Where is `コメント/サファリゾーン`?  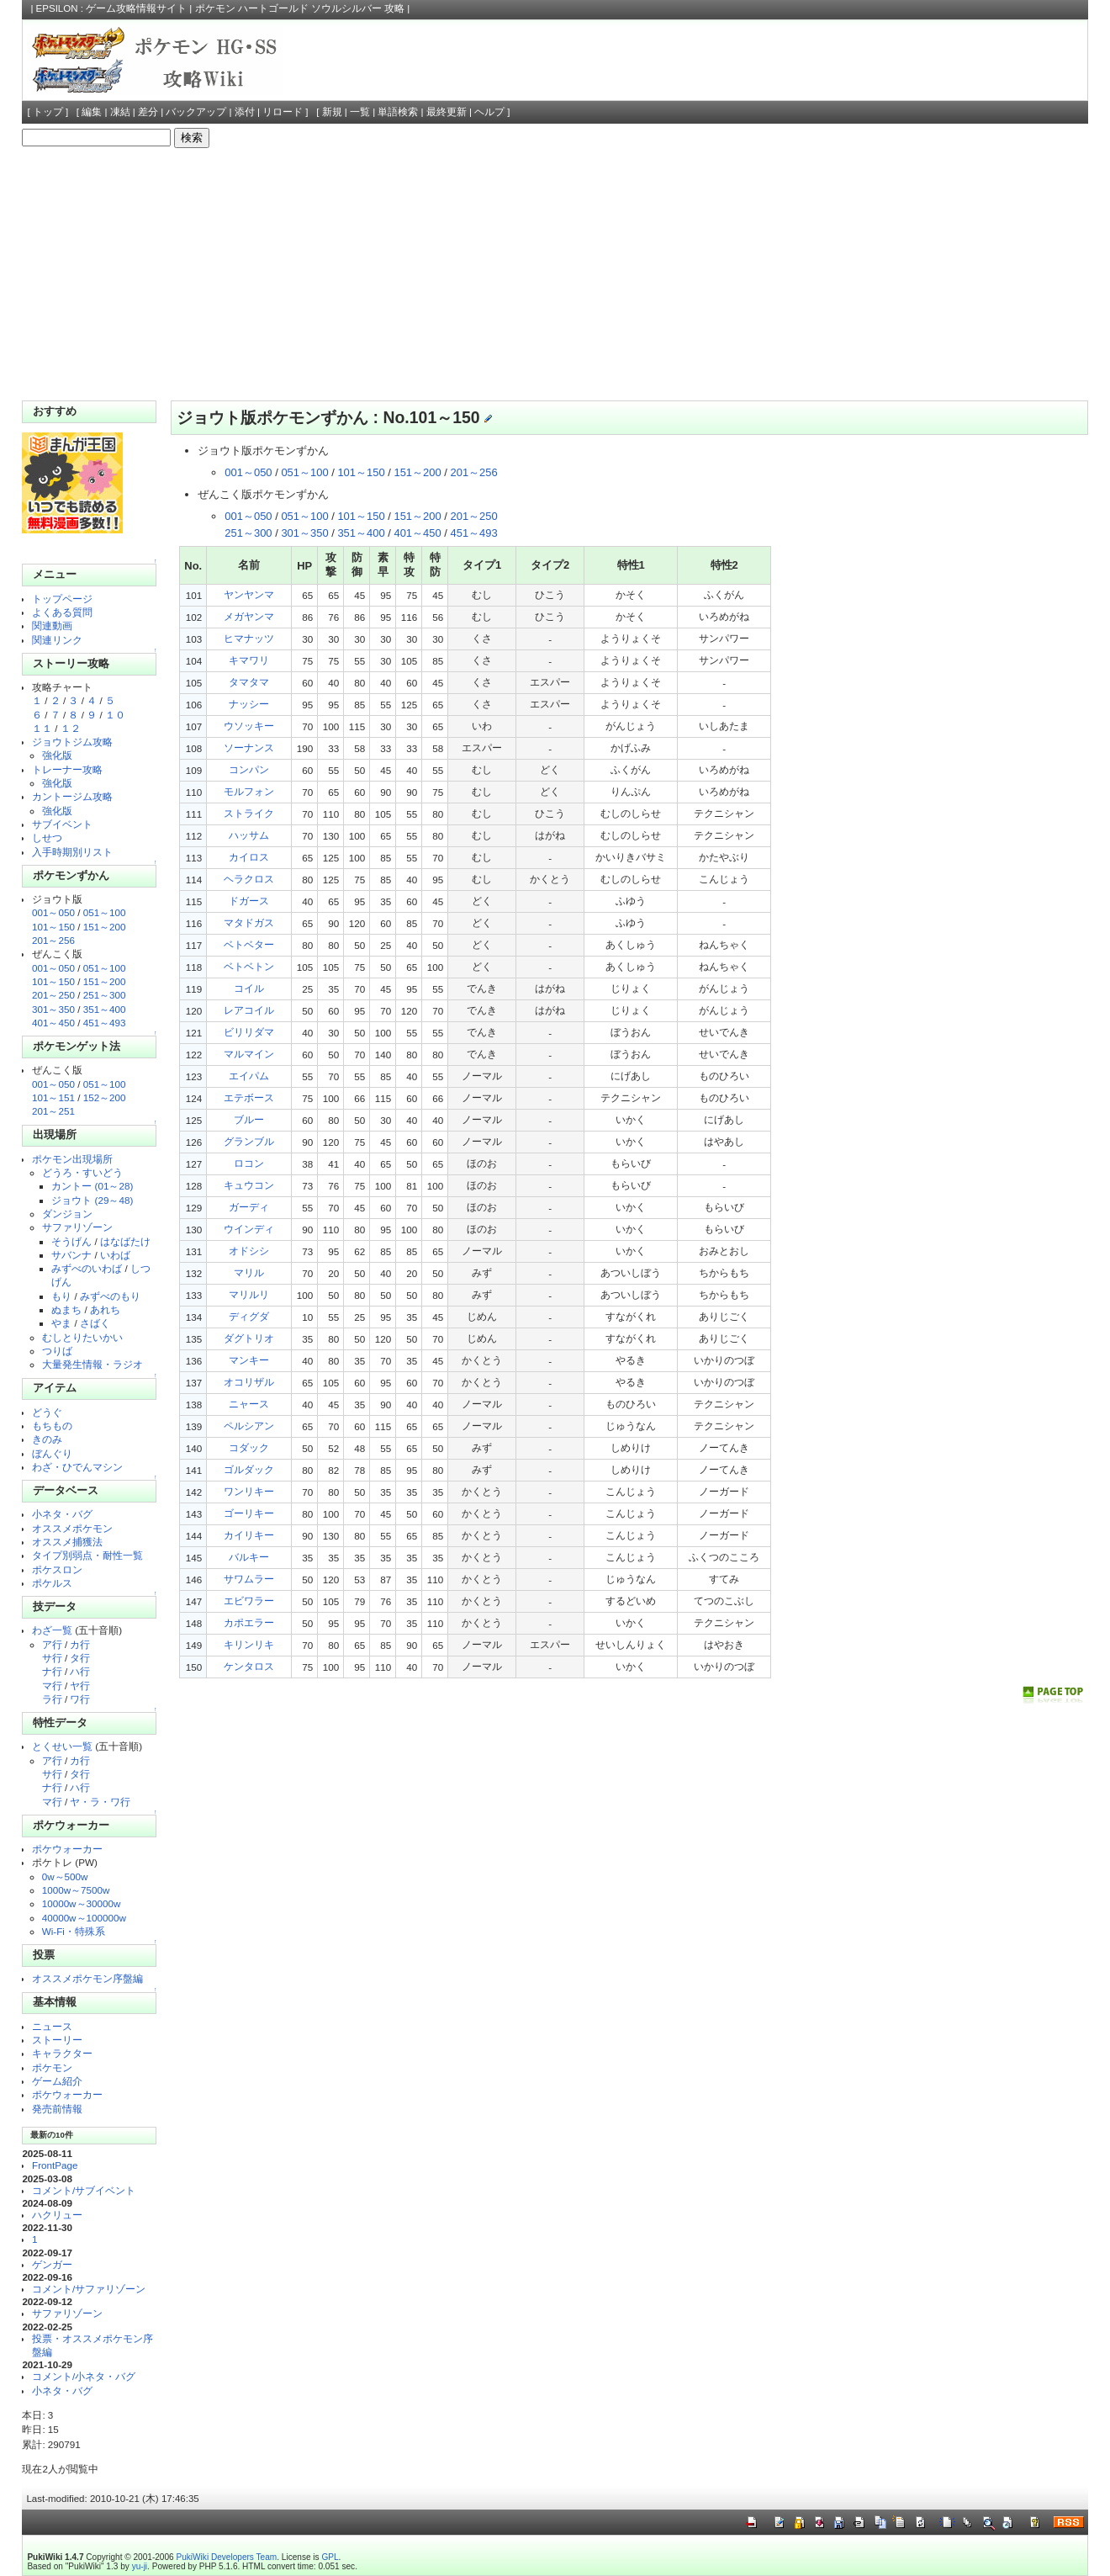 コメント/サファリゾーン is located at coordinates (88, 2288).